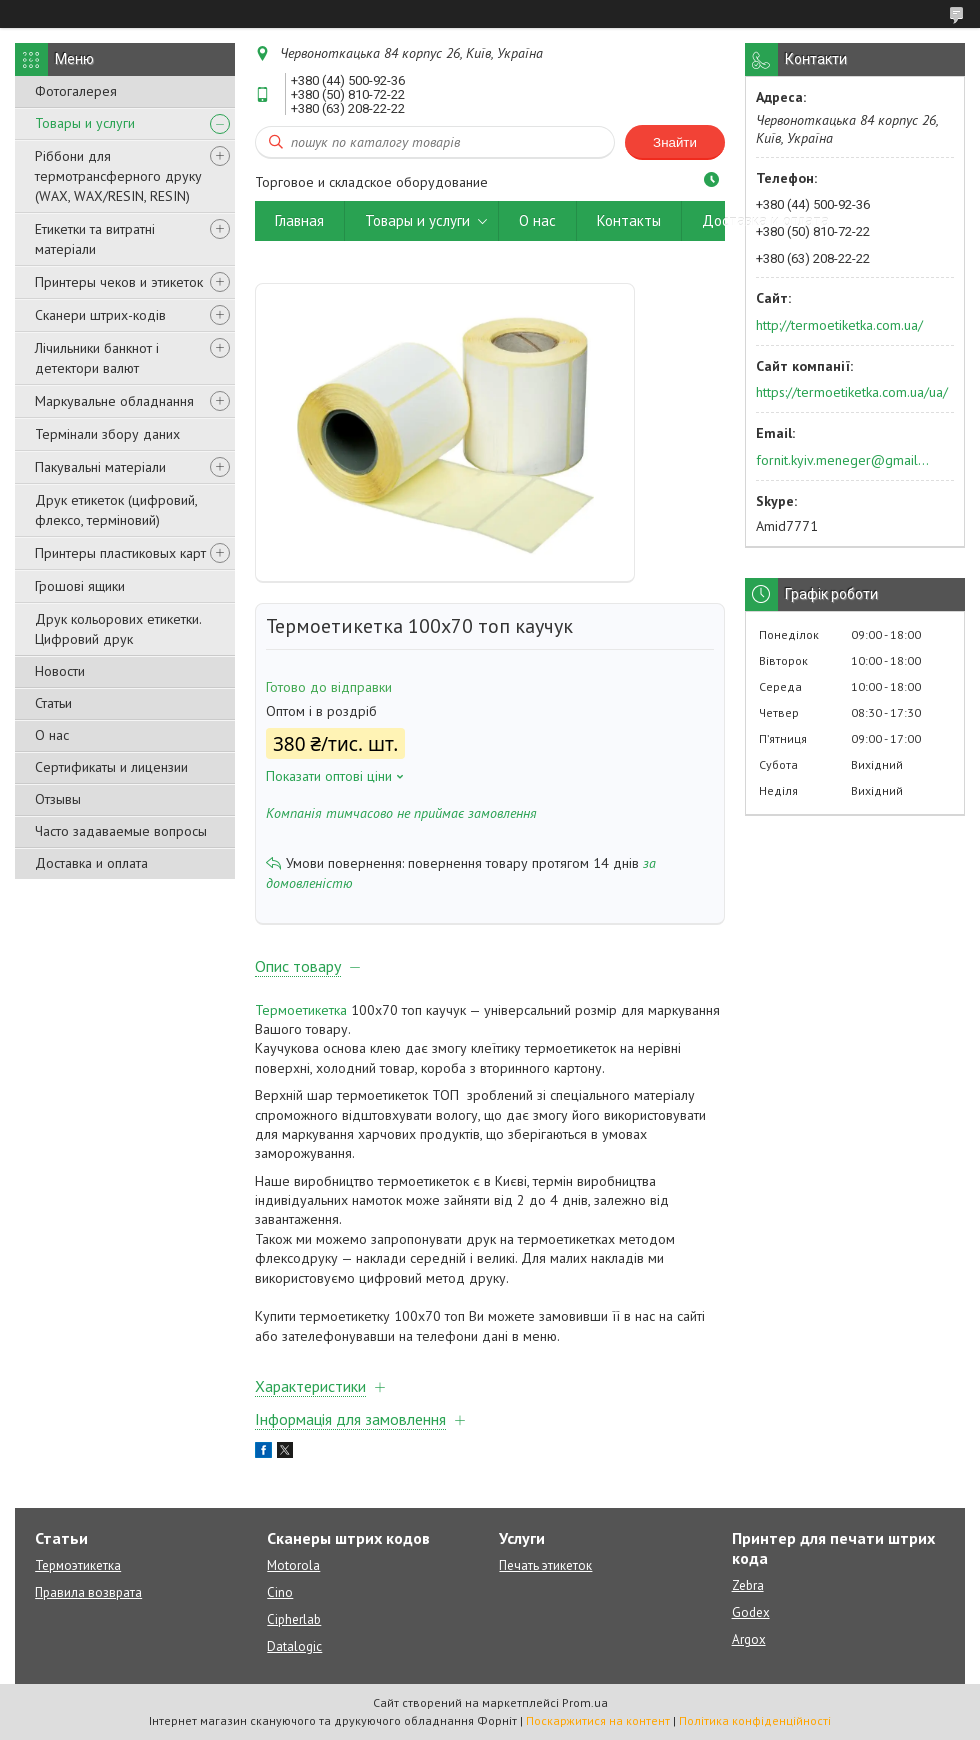 This screenshot has height=1740, width=980. I want to click on Політика конфіденційності, so click(755, 1720).